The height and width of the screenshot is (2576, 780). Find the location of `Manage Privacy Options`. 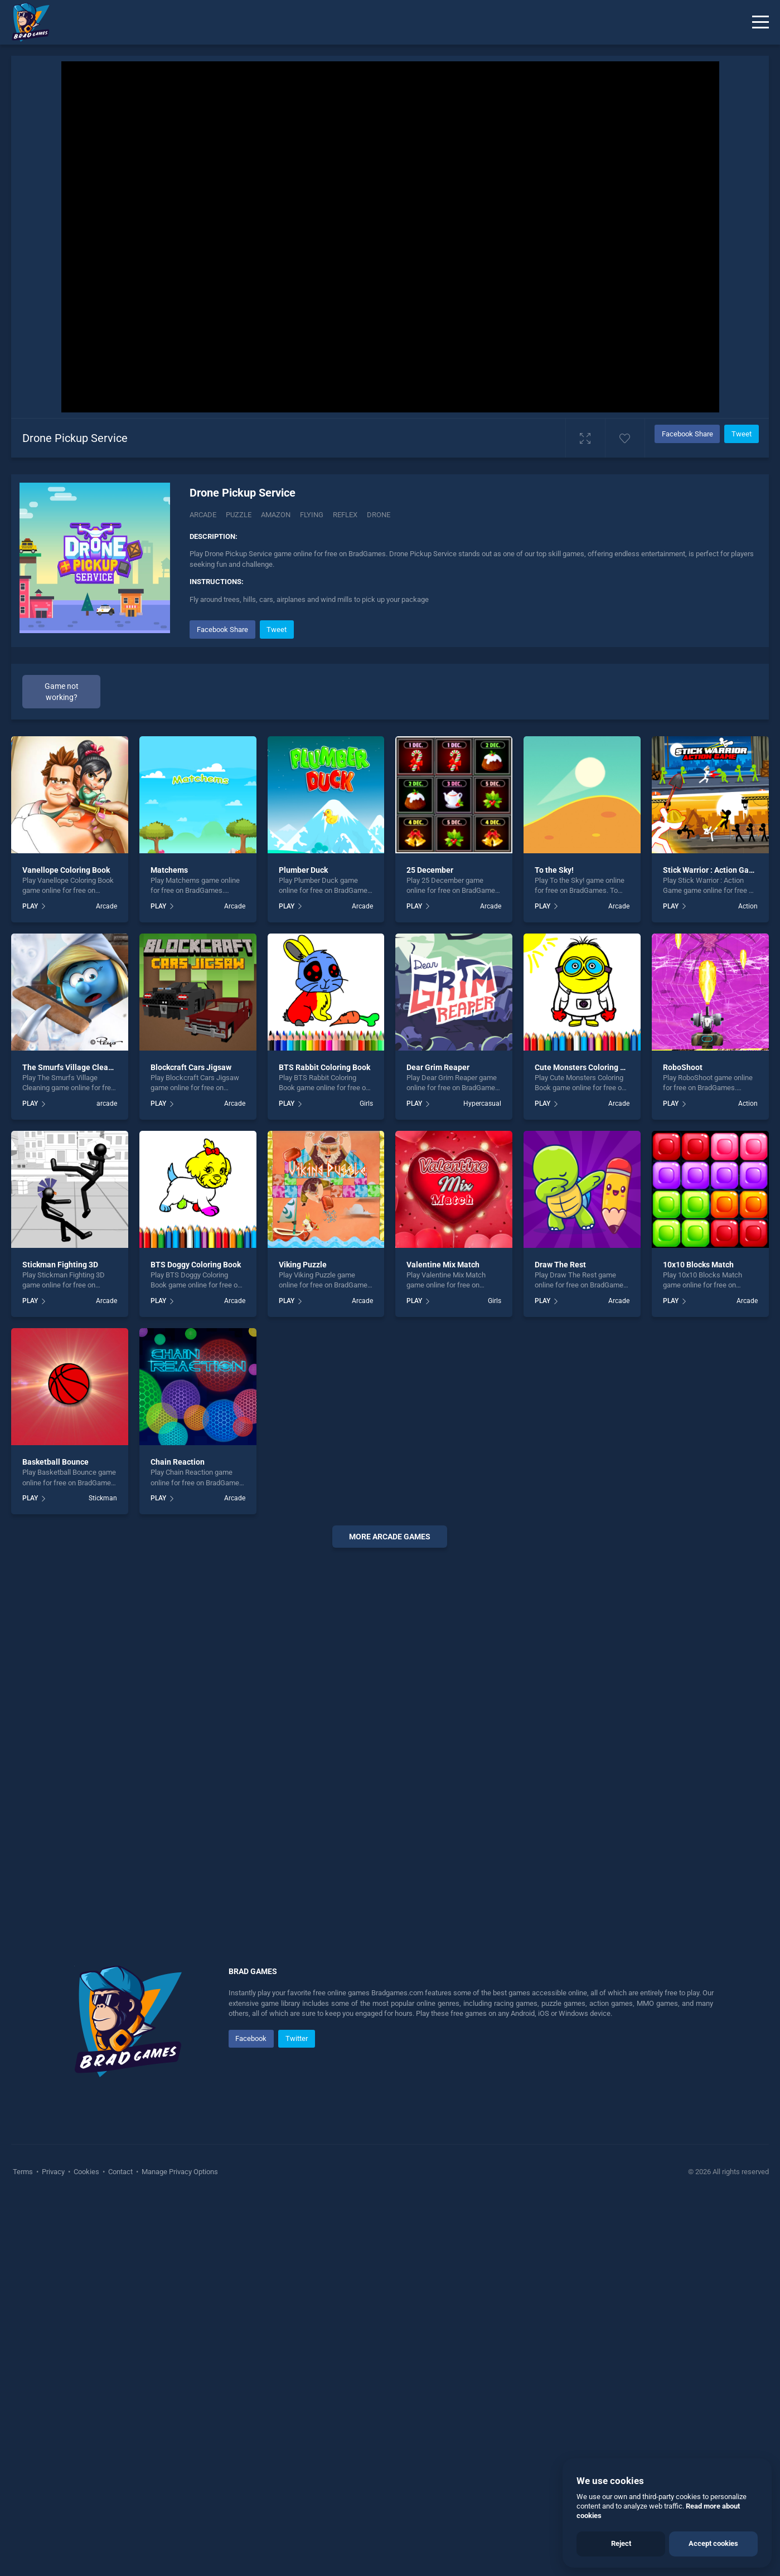

Manage Privacy Options is located at coordinates (179, 2171).